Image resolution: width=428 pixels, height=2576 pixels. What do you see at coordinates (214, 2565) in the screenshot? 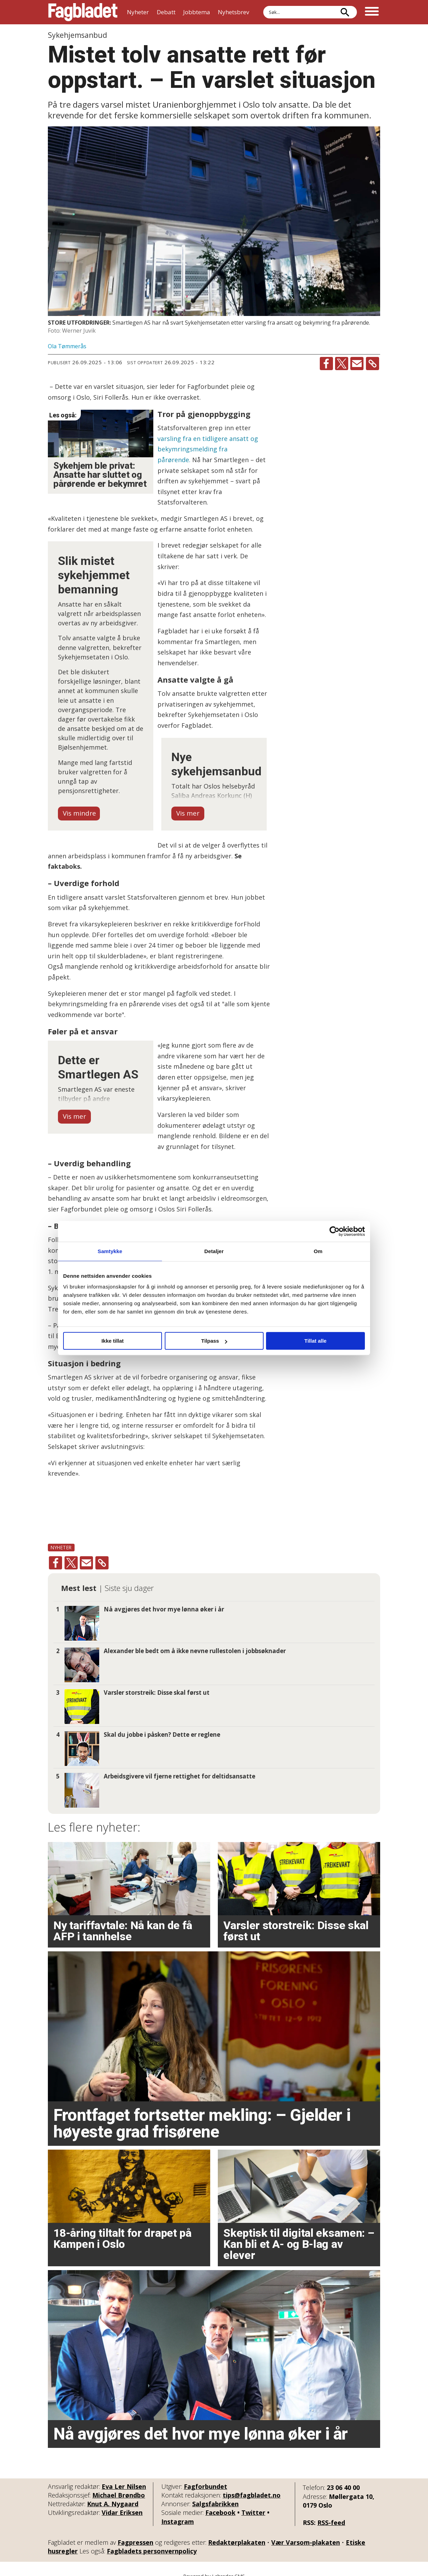
I see `Powered by Labrador CMS` at bounding box center [214, 2565].